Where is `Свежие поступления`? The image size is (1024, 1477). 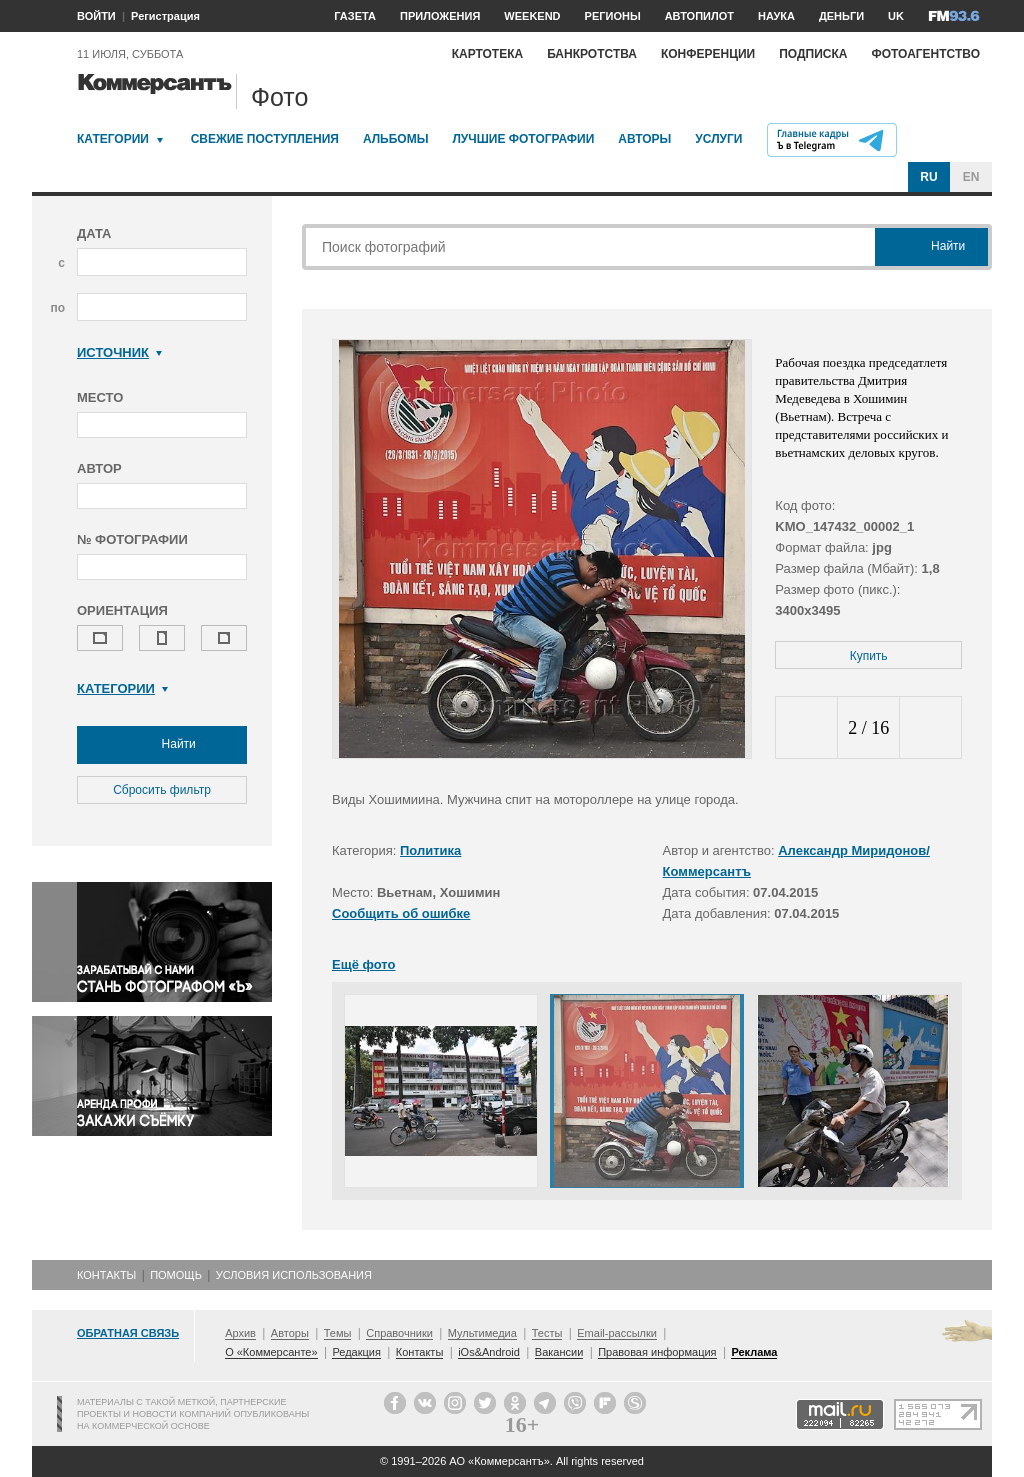
Свежие поступления is located at coordinates (265, 139).